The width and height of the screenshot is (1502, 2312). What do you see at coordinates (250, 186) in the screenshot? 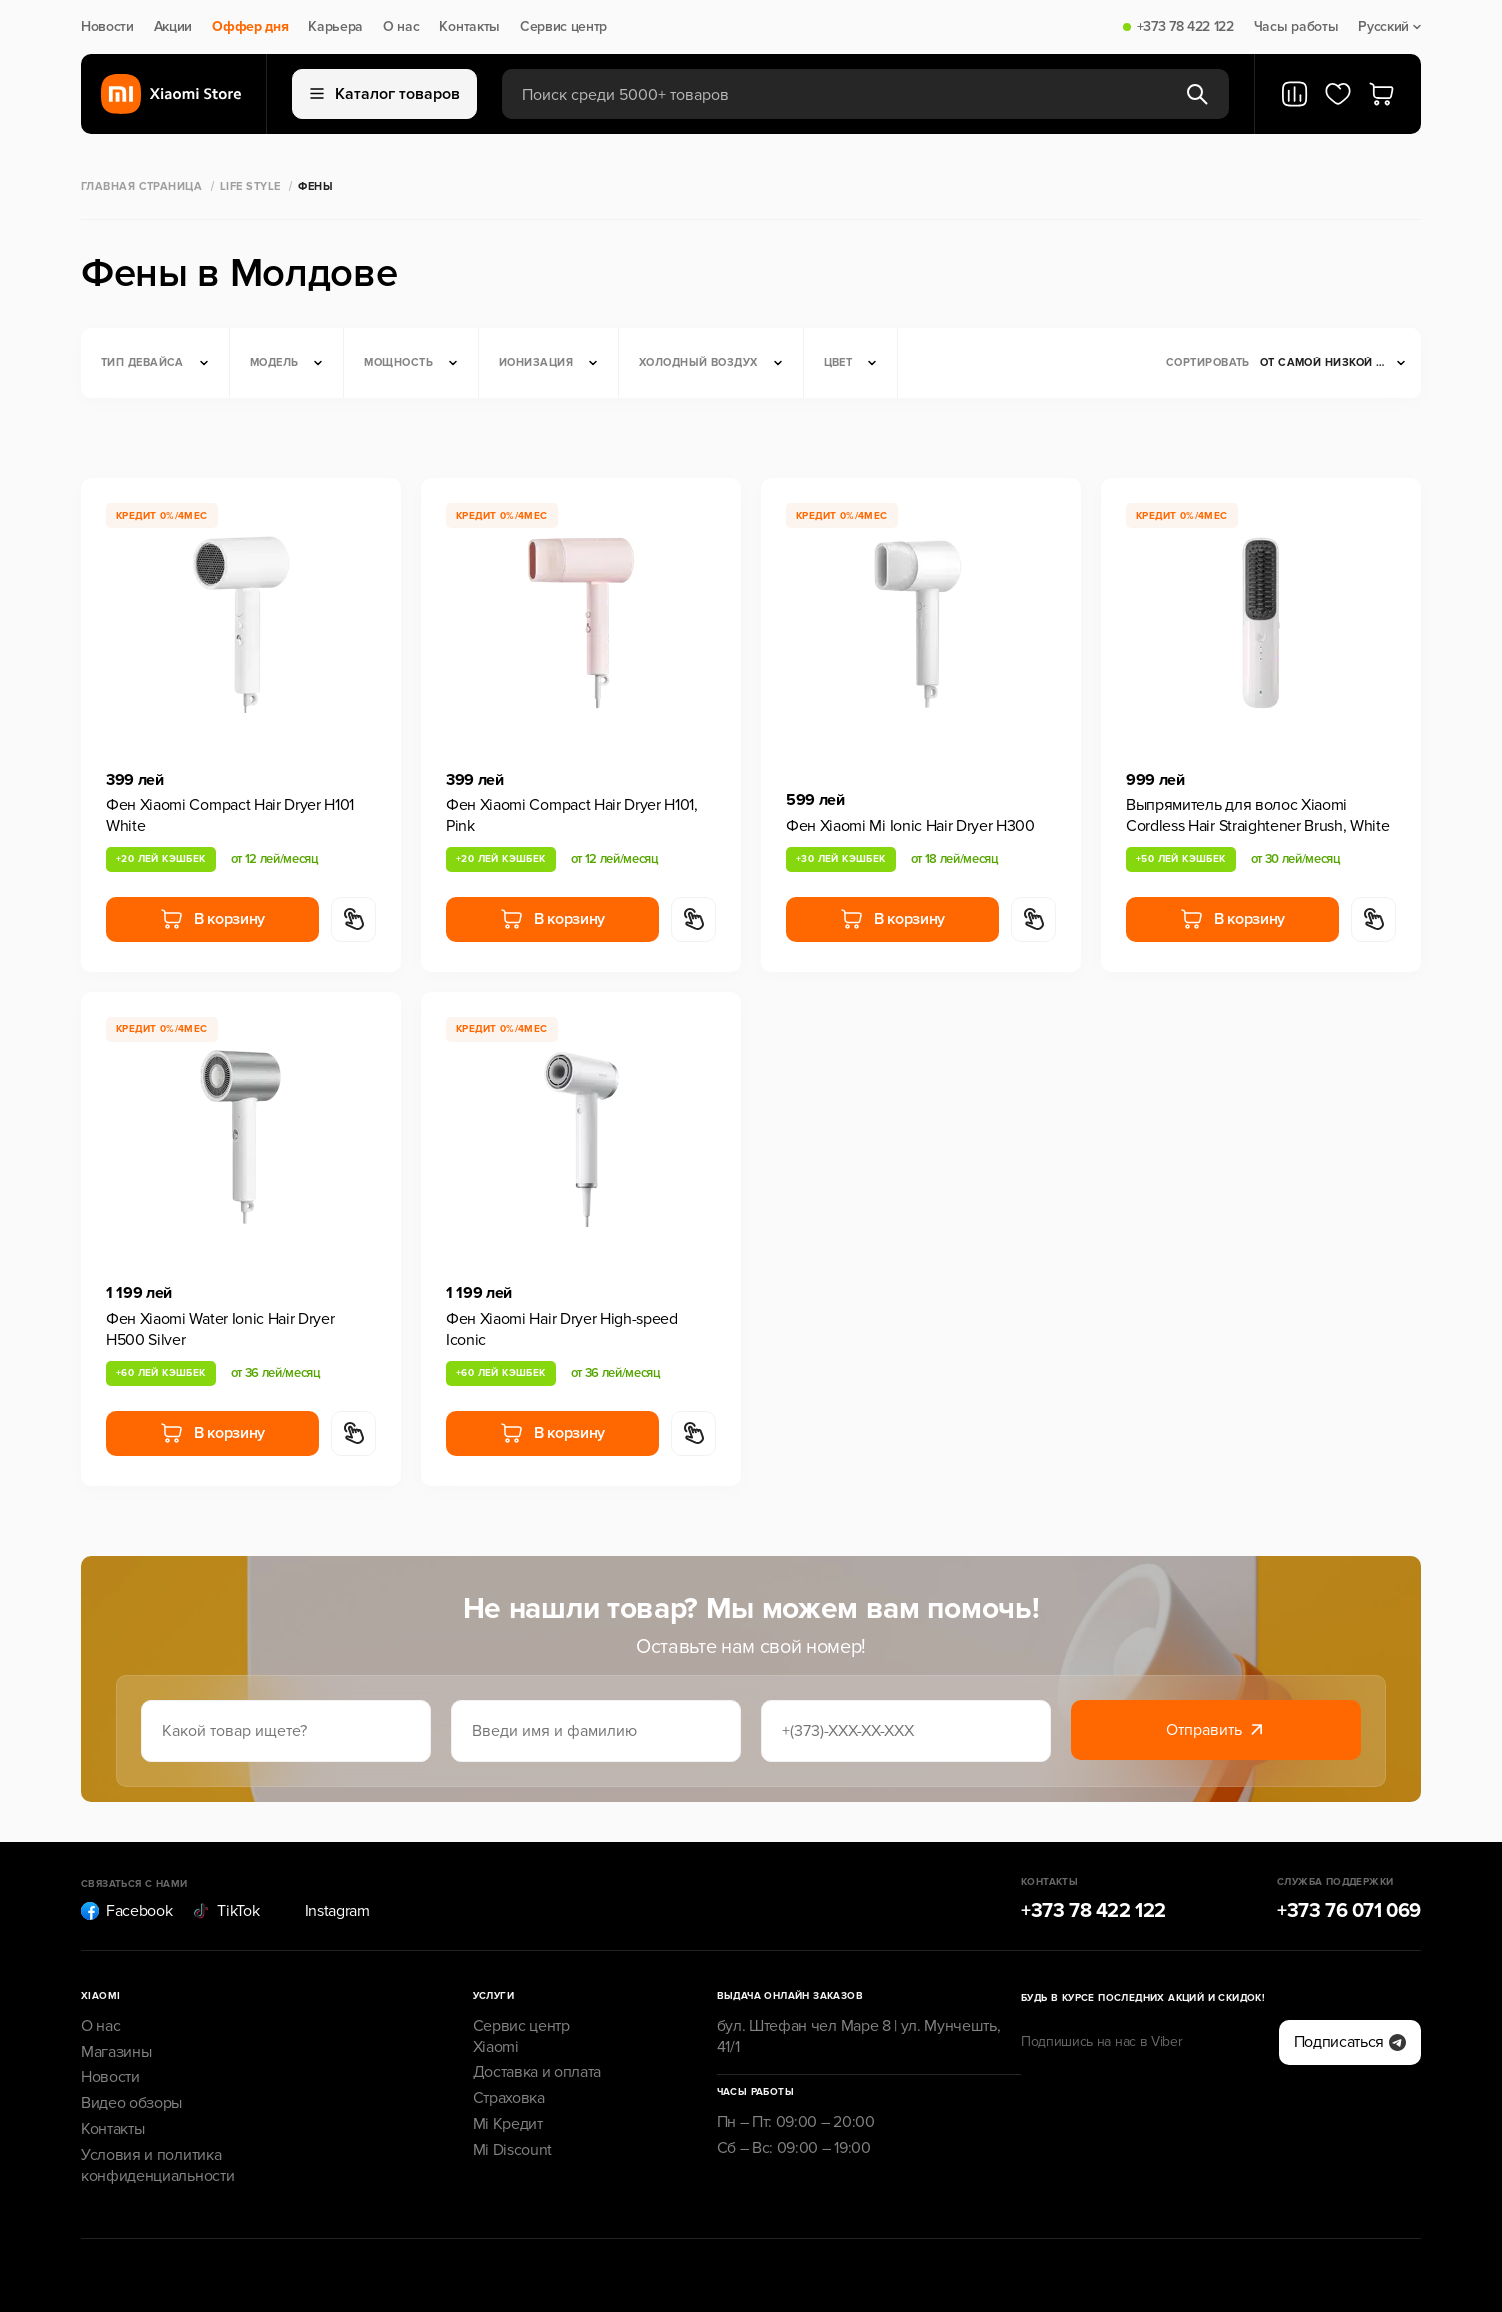
I see `Life Style` at bounding box center [250, 186].